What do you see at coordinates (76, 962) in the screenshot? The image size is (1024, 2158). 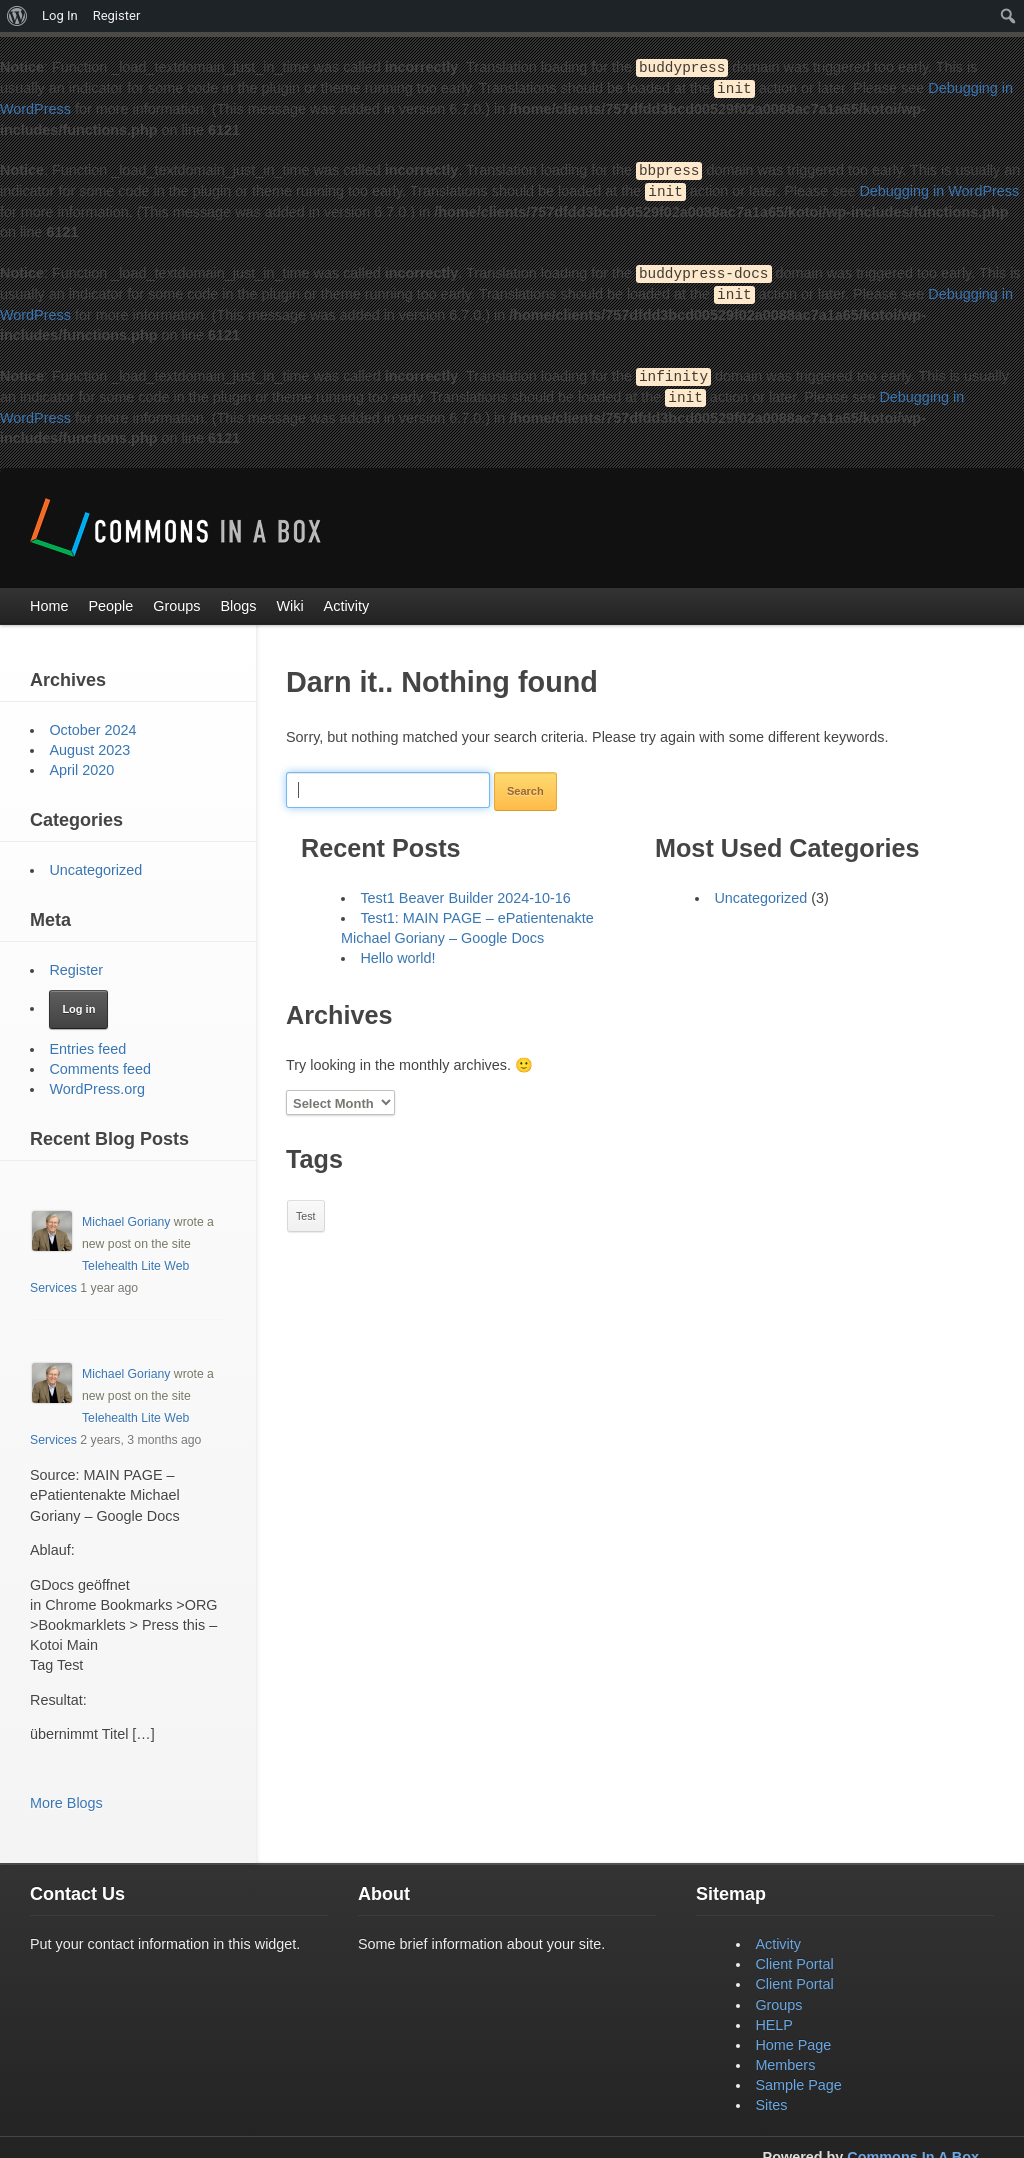 I see `Register` at bounding box center [76, 962].